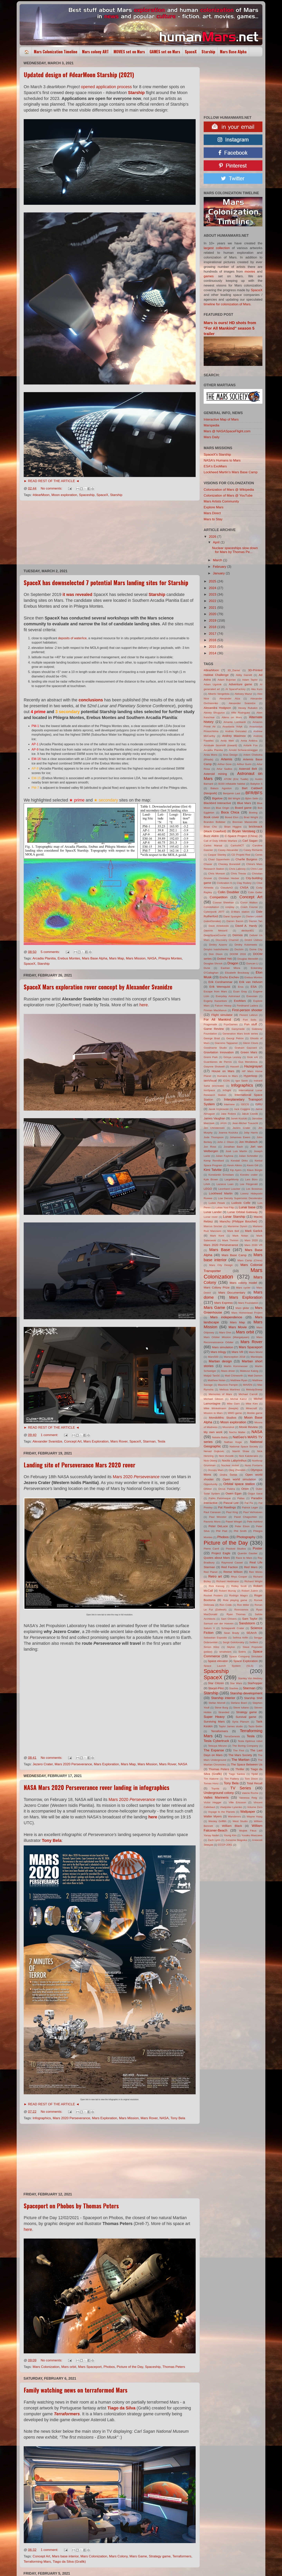 The height and width of the screenshot is (2576, 282). I want to click on Blue Mars, so click(244, 803).